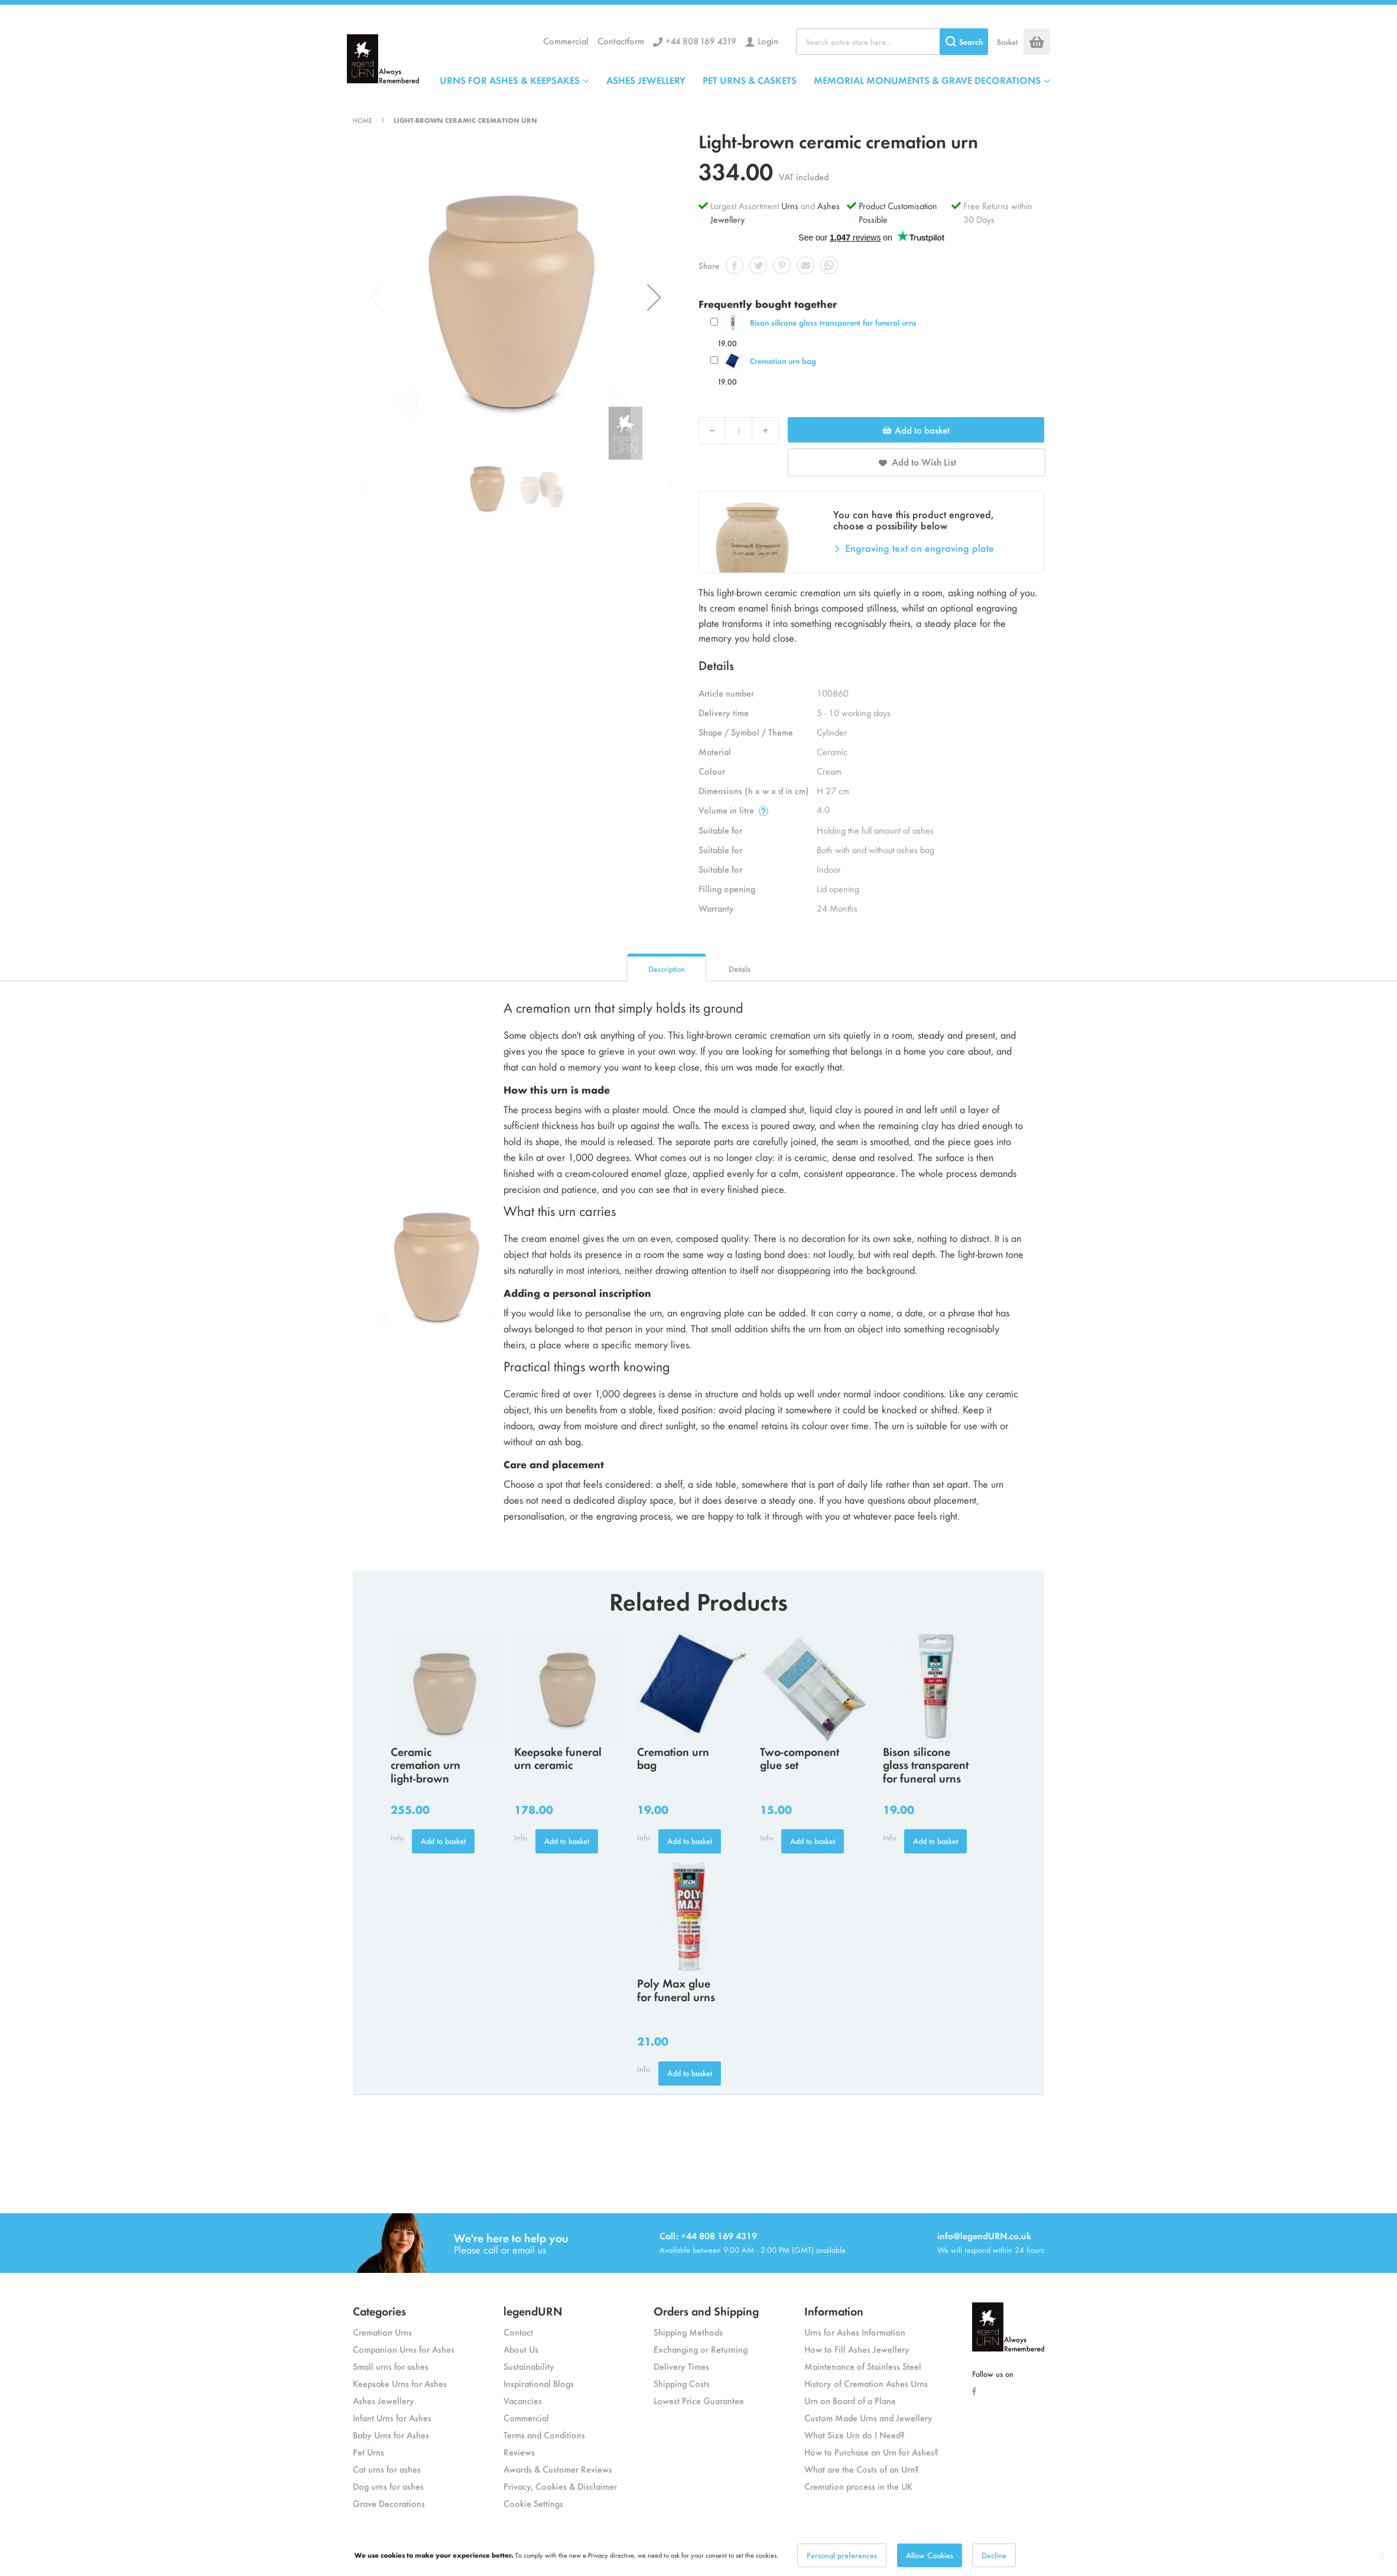  Describe the element at coordinates (538, 2383) in the screenshot. I see `Inspirational Blogs` at that location.